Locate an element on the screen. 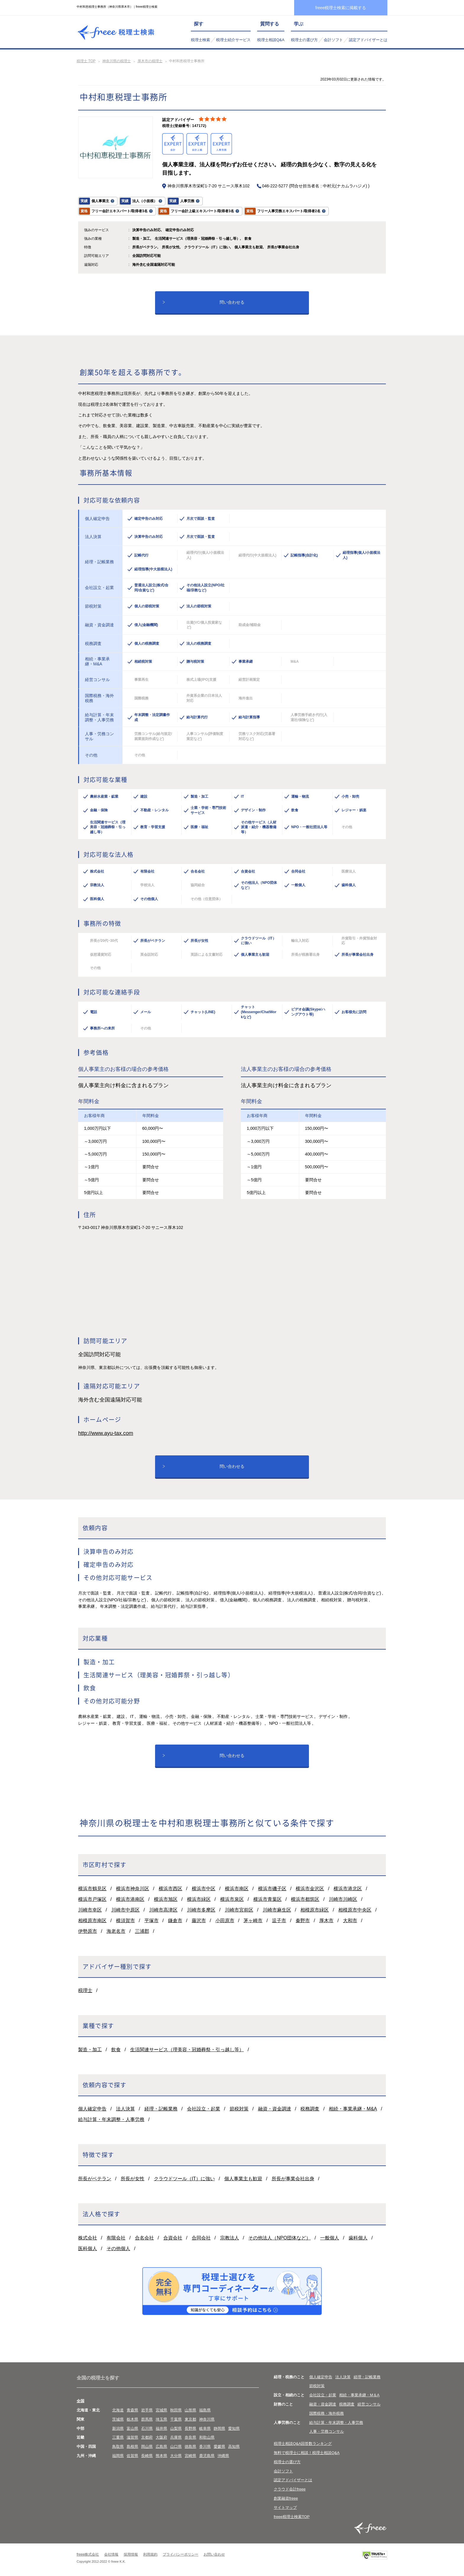 Image resolution: width=464 pixels, height=2576 pixels. freee税理士検索TOP is located at coordinates (292, 2516).